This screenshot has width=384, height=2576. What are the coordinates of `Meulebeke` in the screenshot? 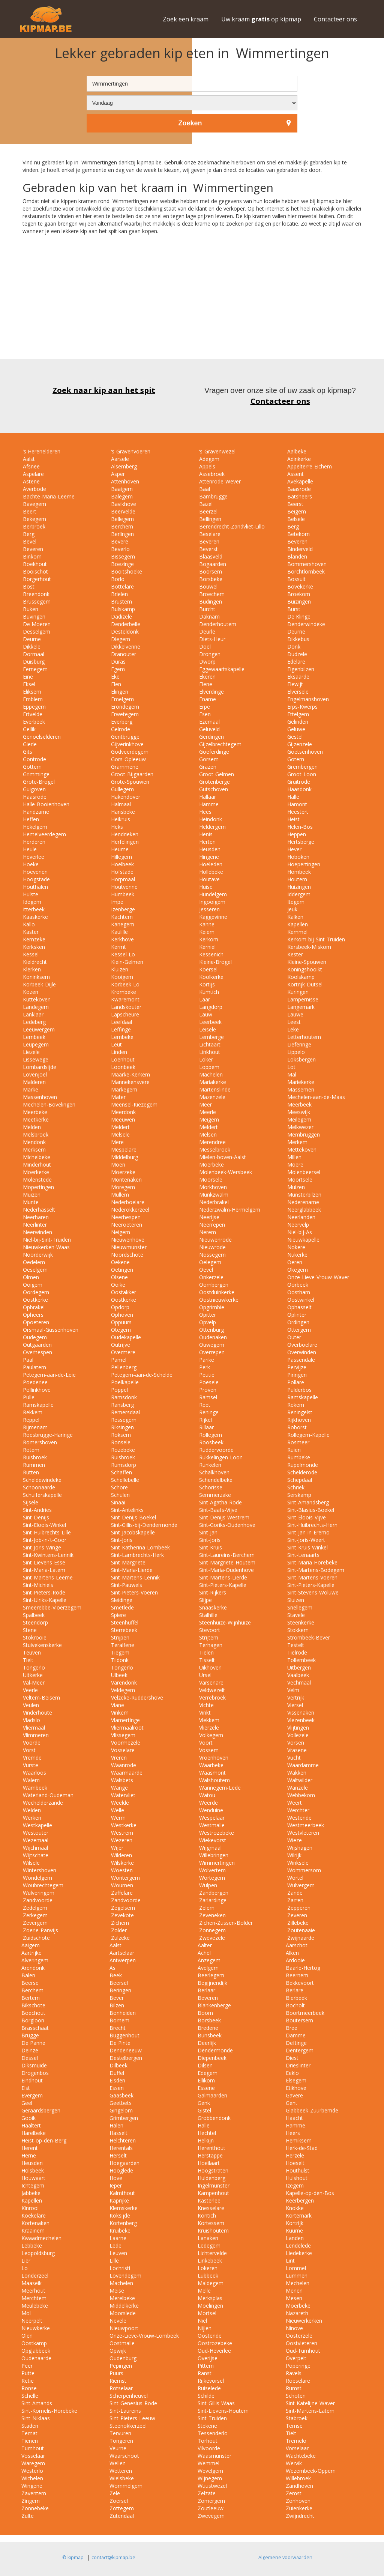 It's located at (34, 2305).